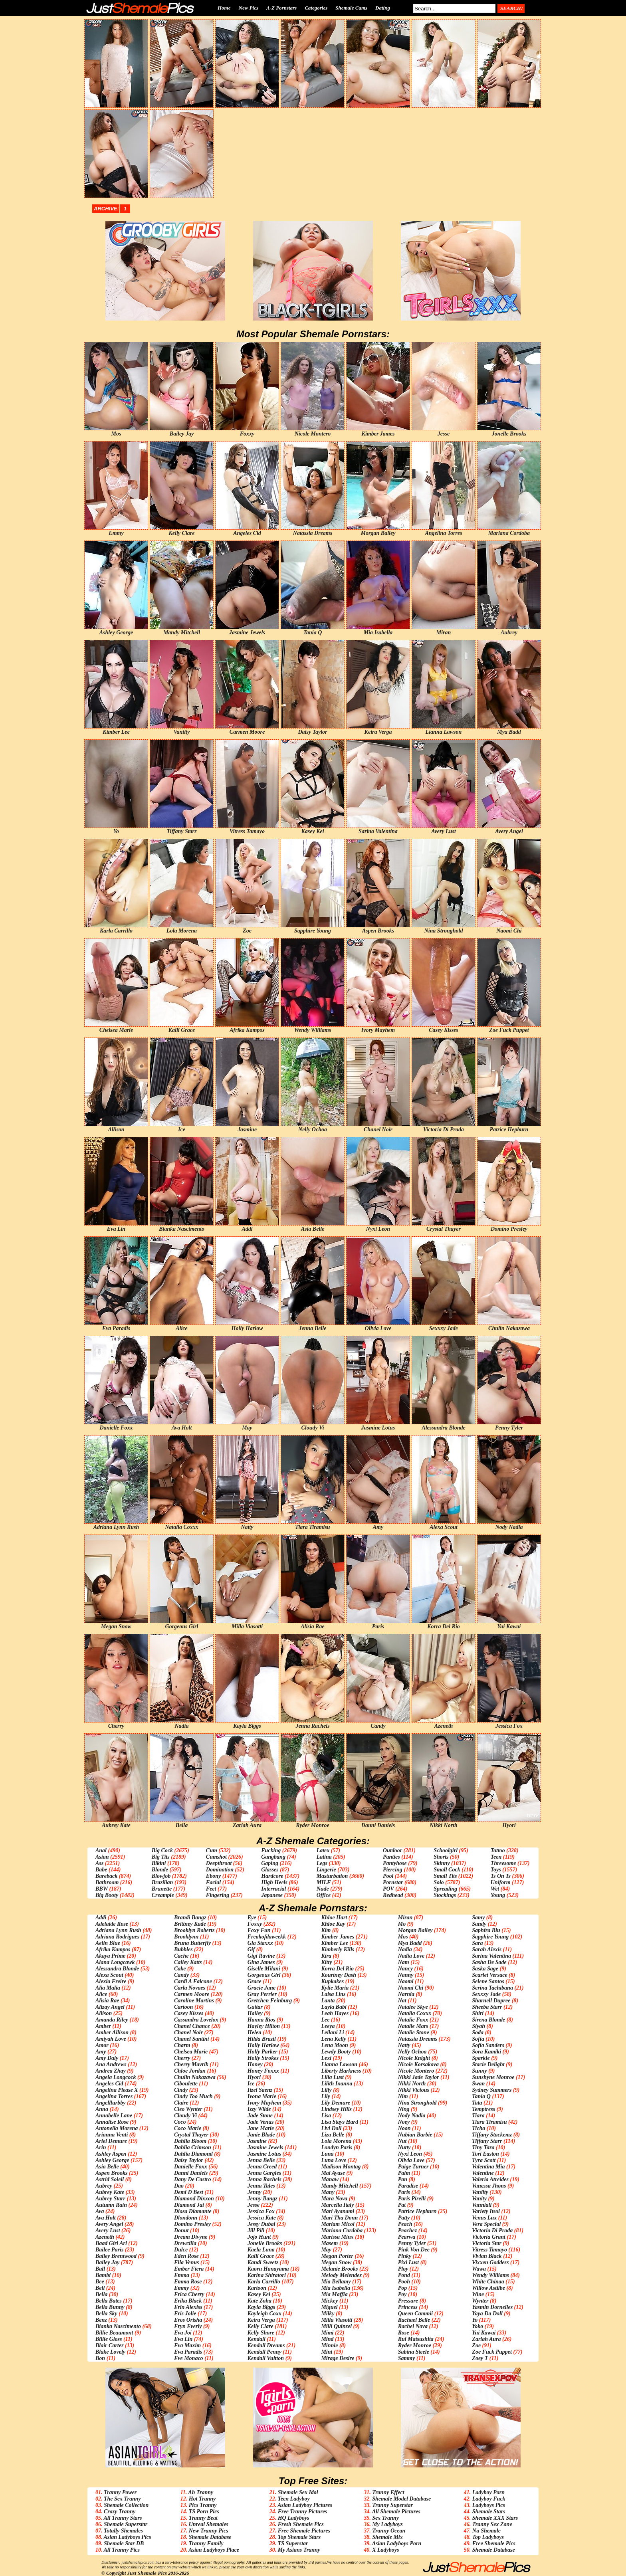 The width and height of the screenshot is (626, 2576). I want to click on Siyah, so click(478, 2026).